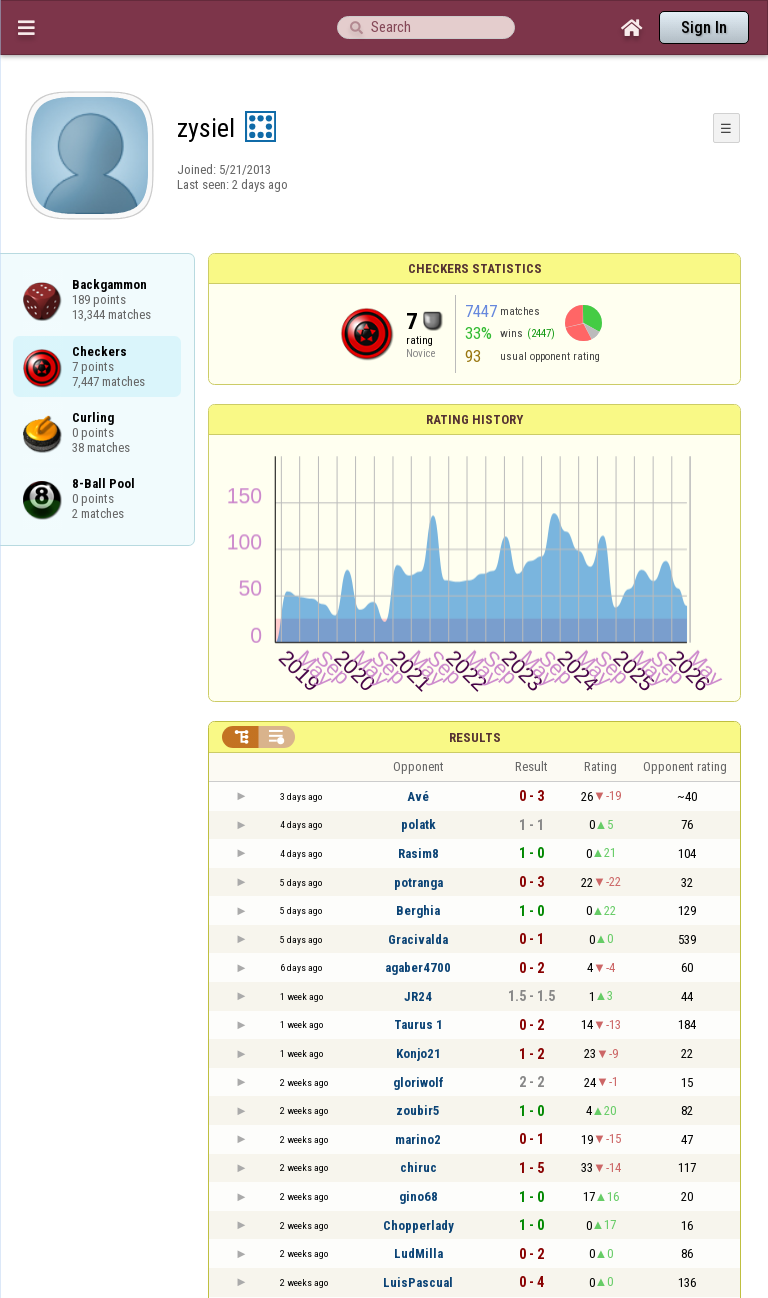 This screenshot has height=1298, width=768. What do you see at coordinates (704, 27) in the screenshot?
I see `Sign In` at bounding box center [704, 27].